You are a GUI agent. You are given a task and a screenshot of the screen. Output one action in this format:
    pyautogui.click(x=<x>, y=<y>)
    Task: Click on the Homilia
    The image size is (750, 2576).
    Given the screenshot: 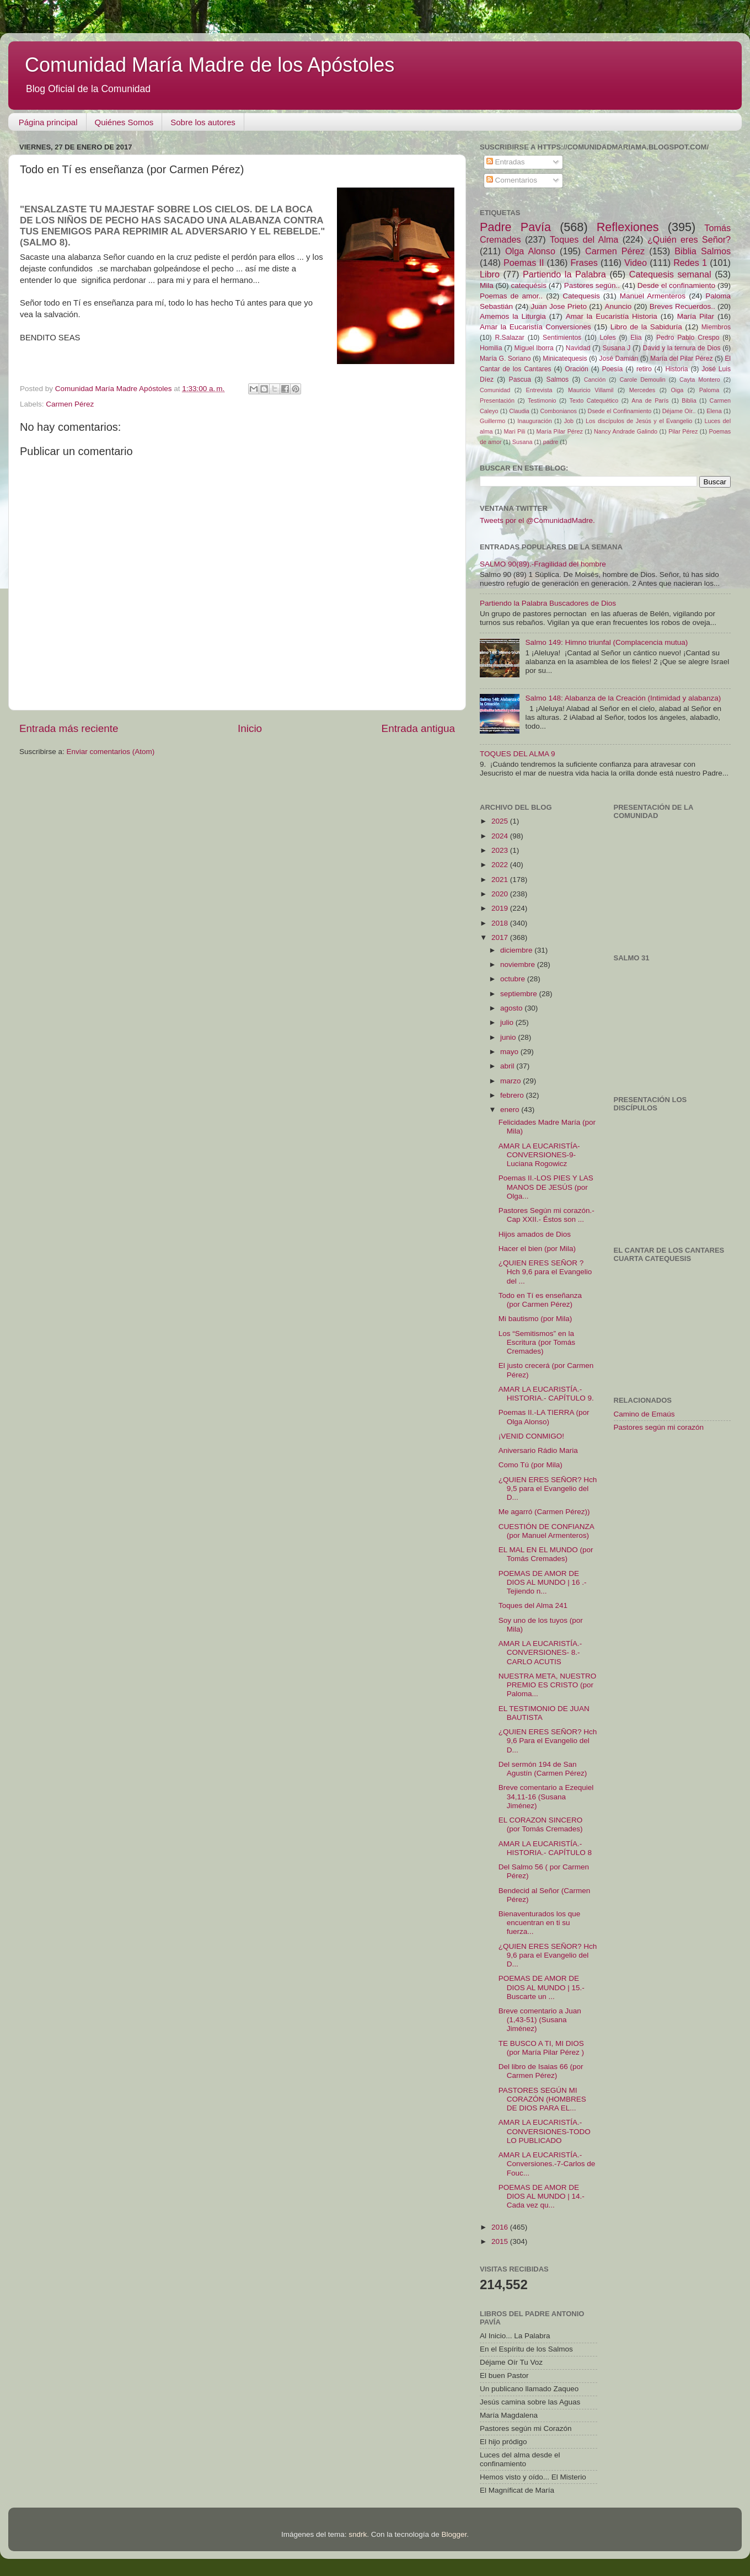 What is the action you would take?
    pyautogui.click(x=491, y=348)
    